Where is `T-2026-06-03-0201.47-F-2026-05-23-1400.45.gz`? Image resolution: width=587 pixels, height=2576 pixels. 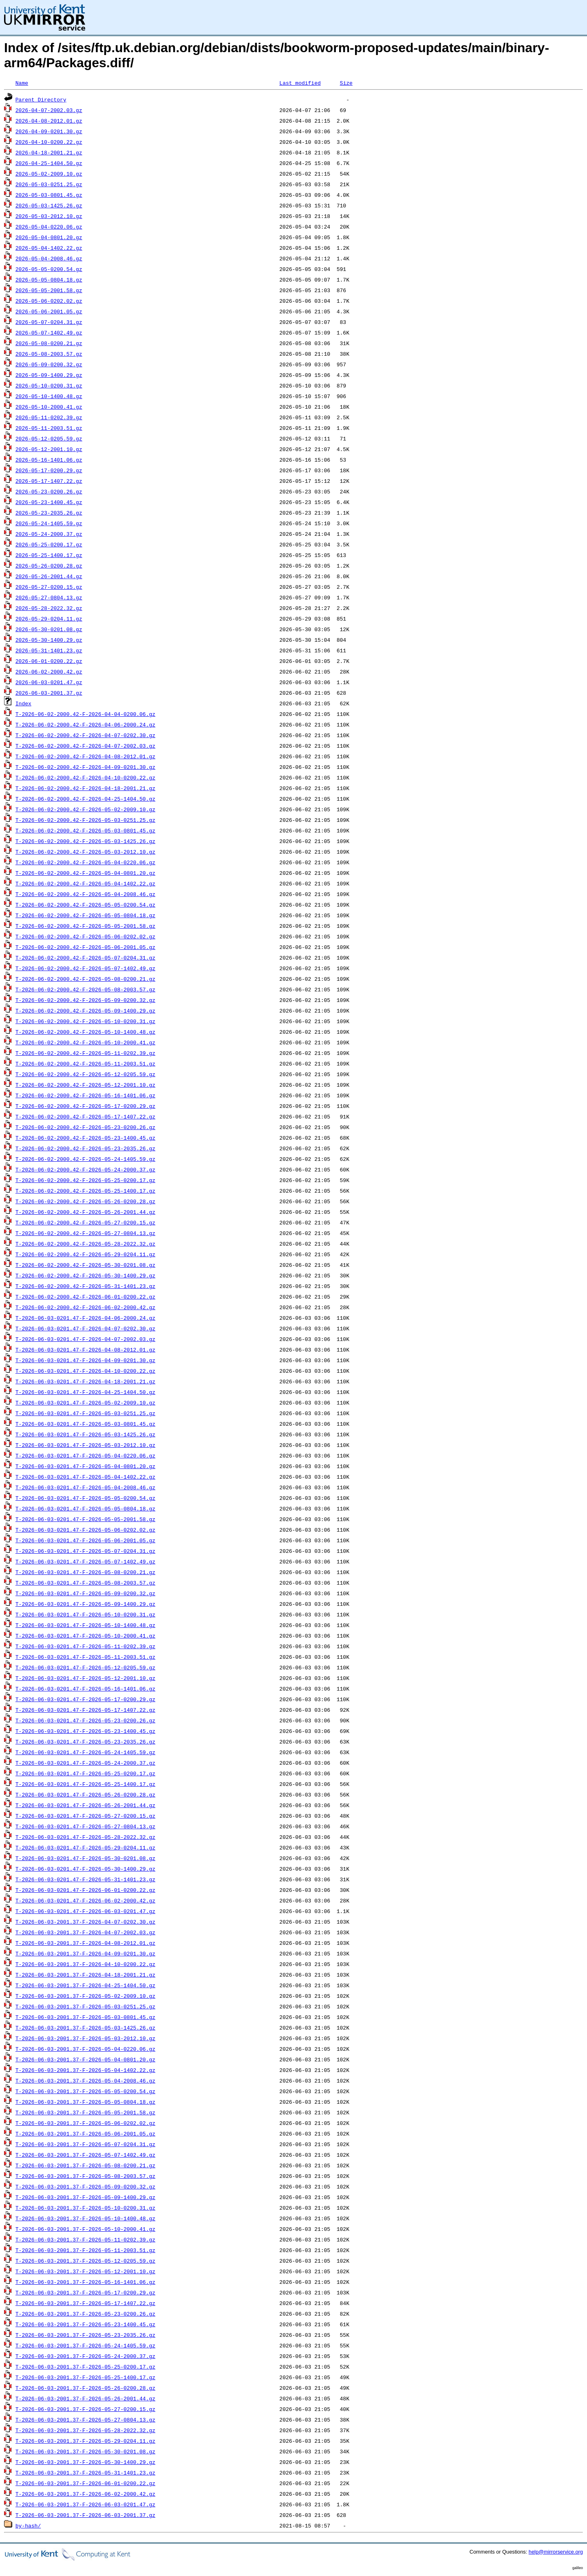
T-2026-06-03-0201.47-F-2026-05-23-1400.45.gz is located at coordinates (85, 1731).